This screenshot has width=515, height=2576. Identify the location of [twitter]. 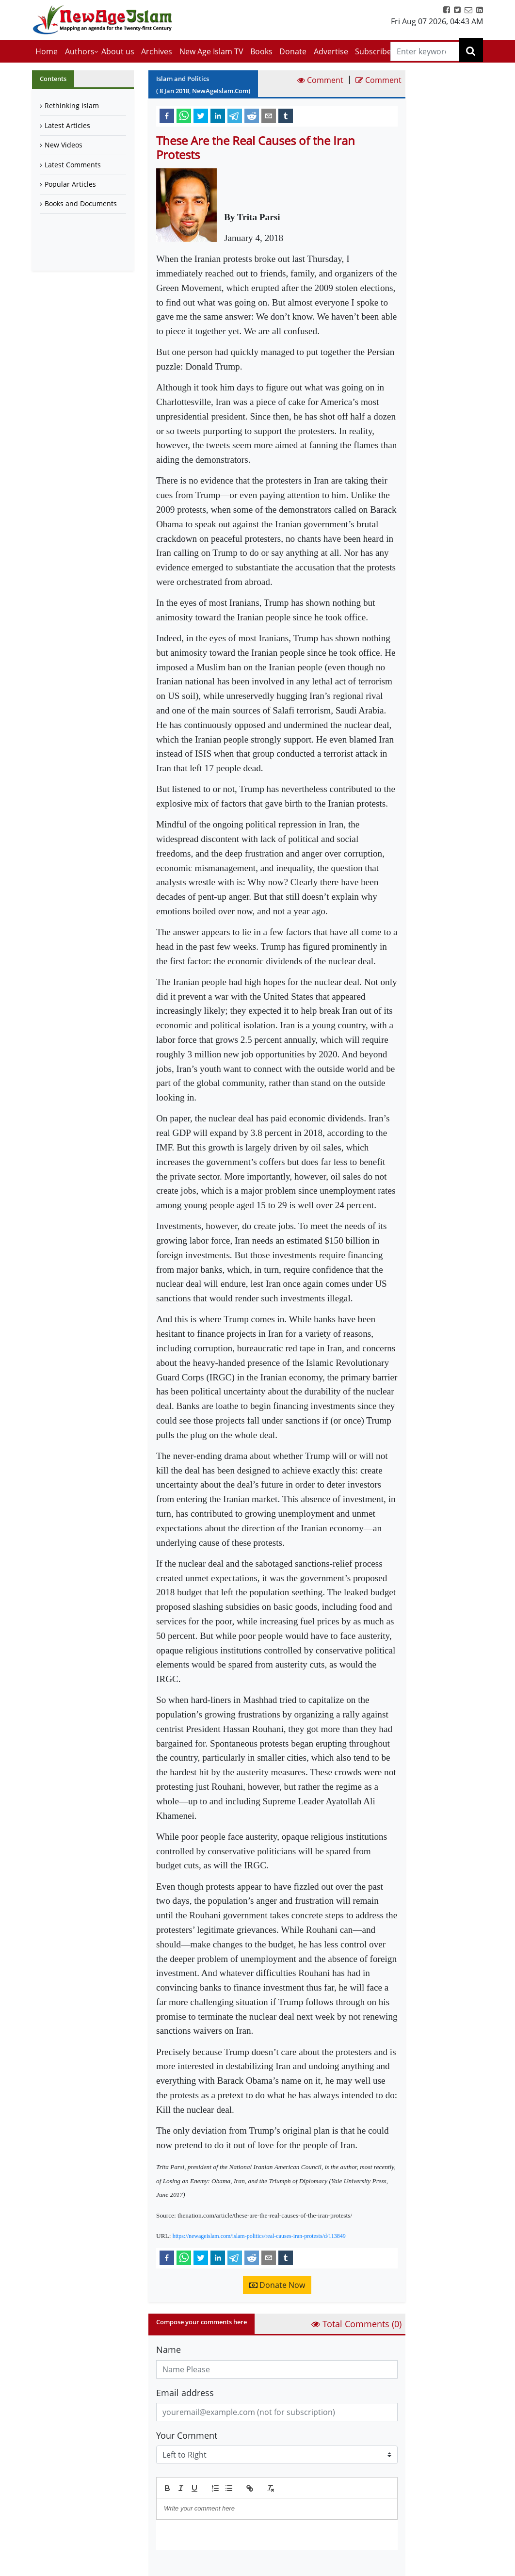
(200, 115).